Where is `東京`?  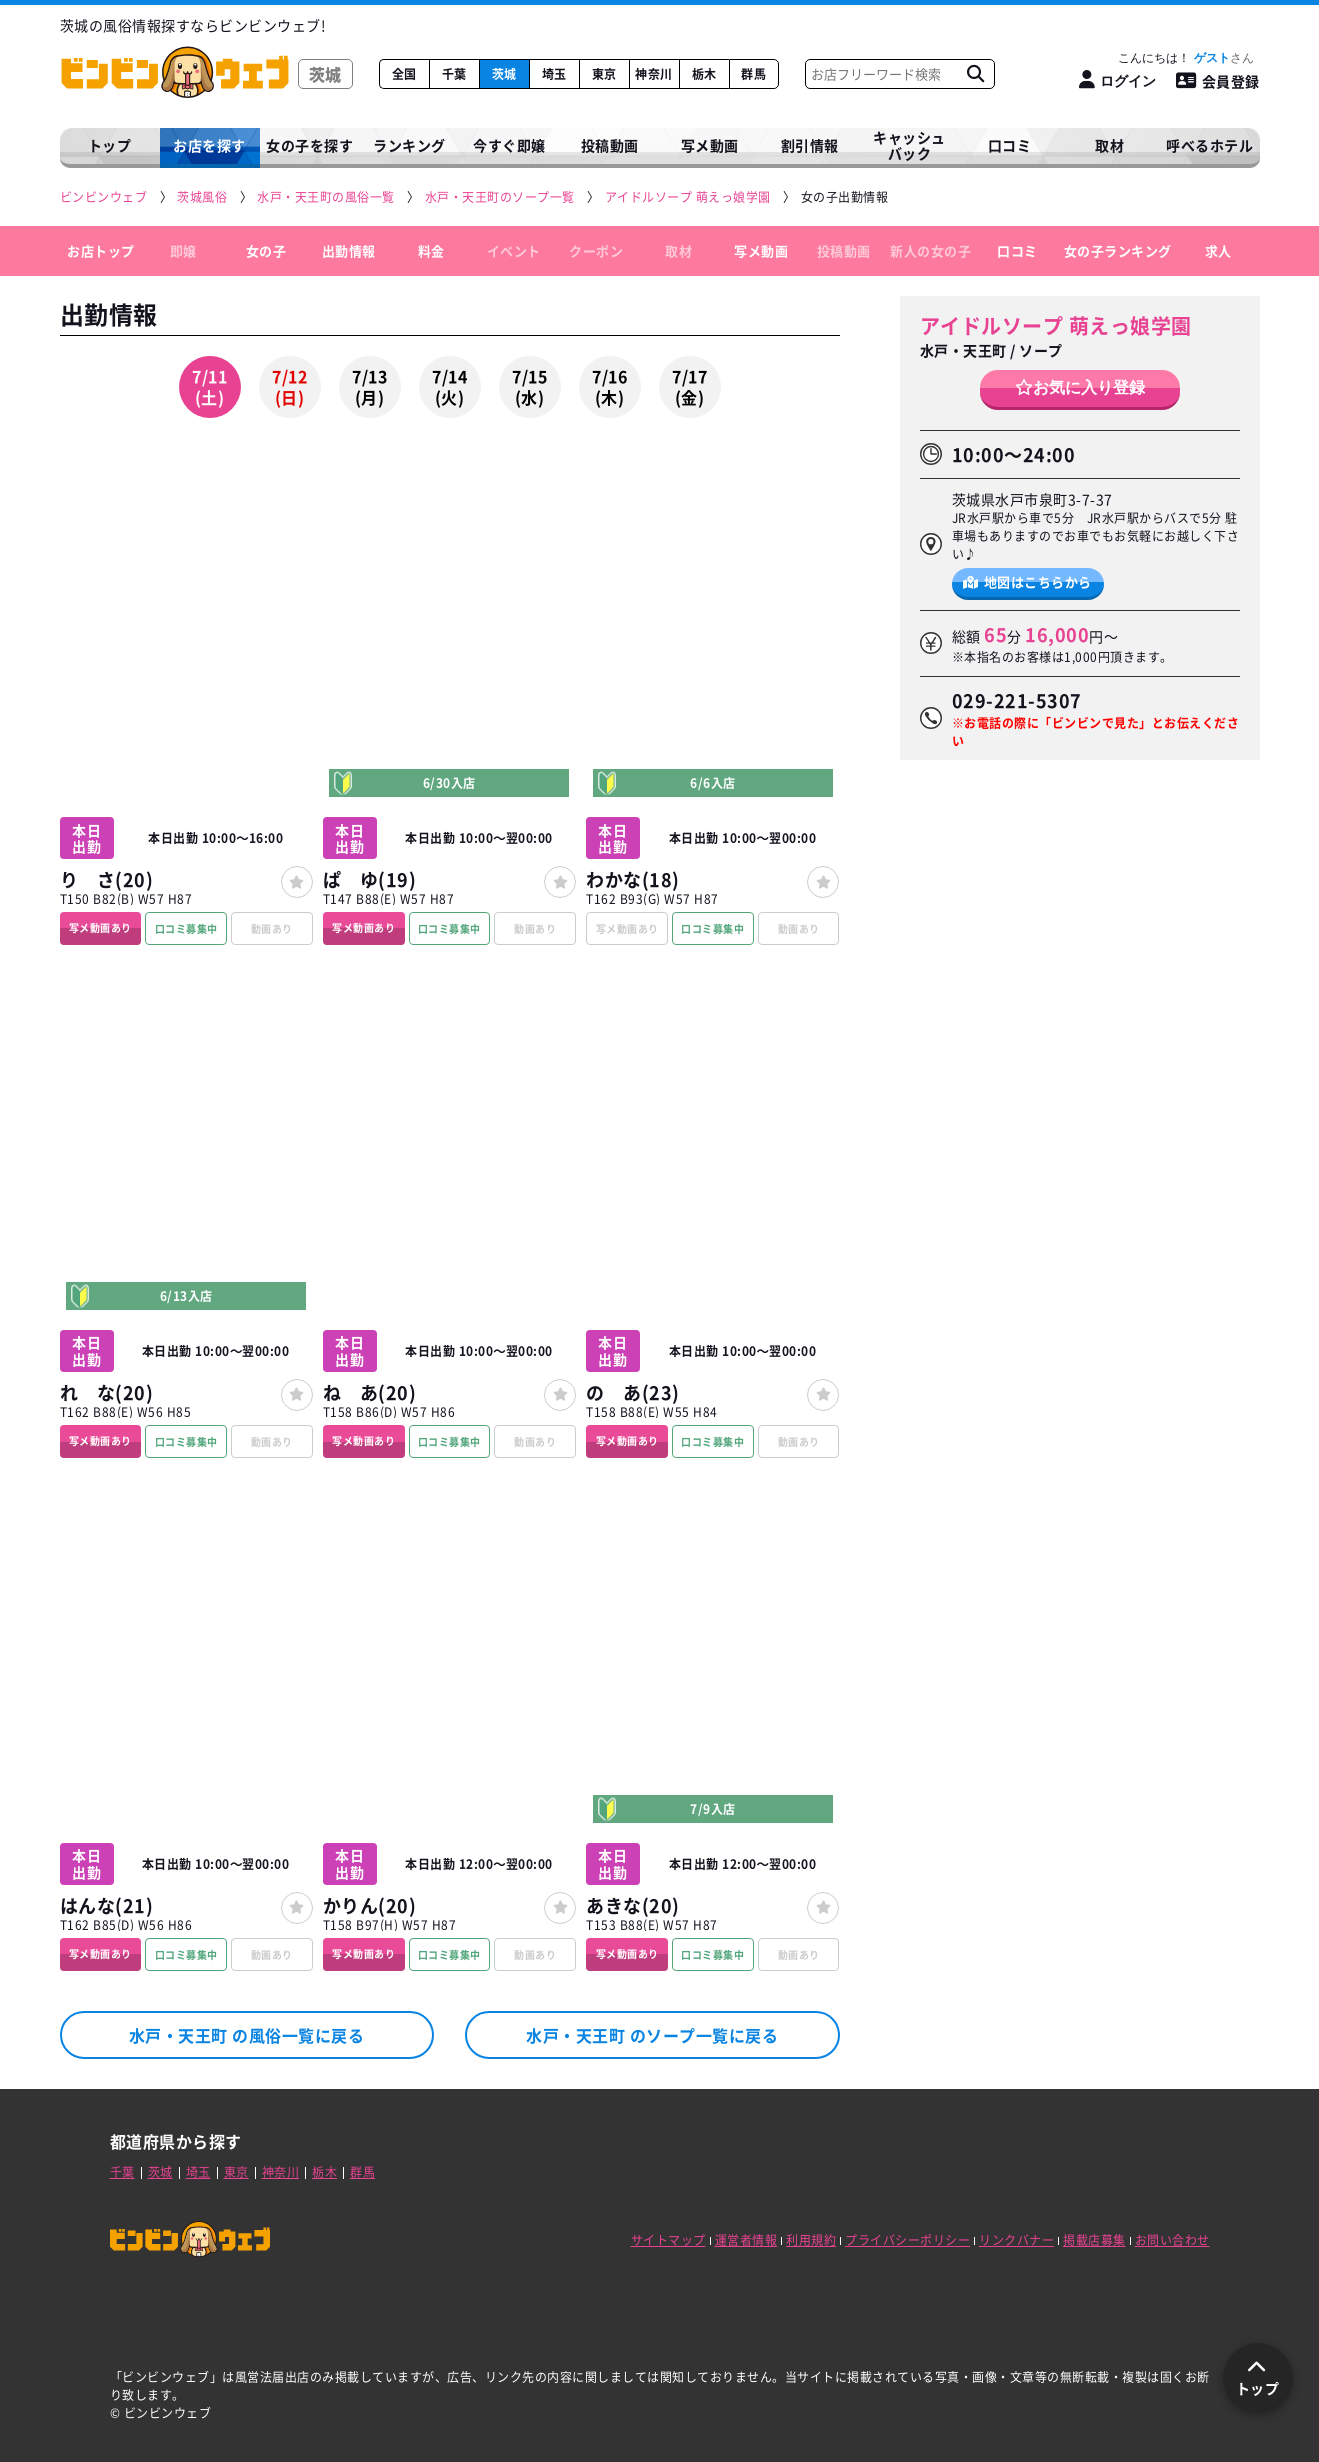
東京 is located at coordinates (604, 74).